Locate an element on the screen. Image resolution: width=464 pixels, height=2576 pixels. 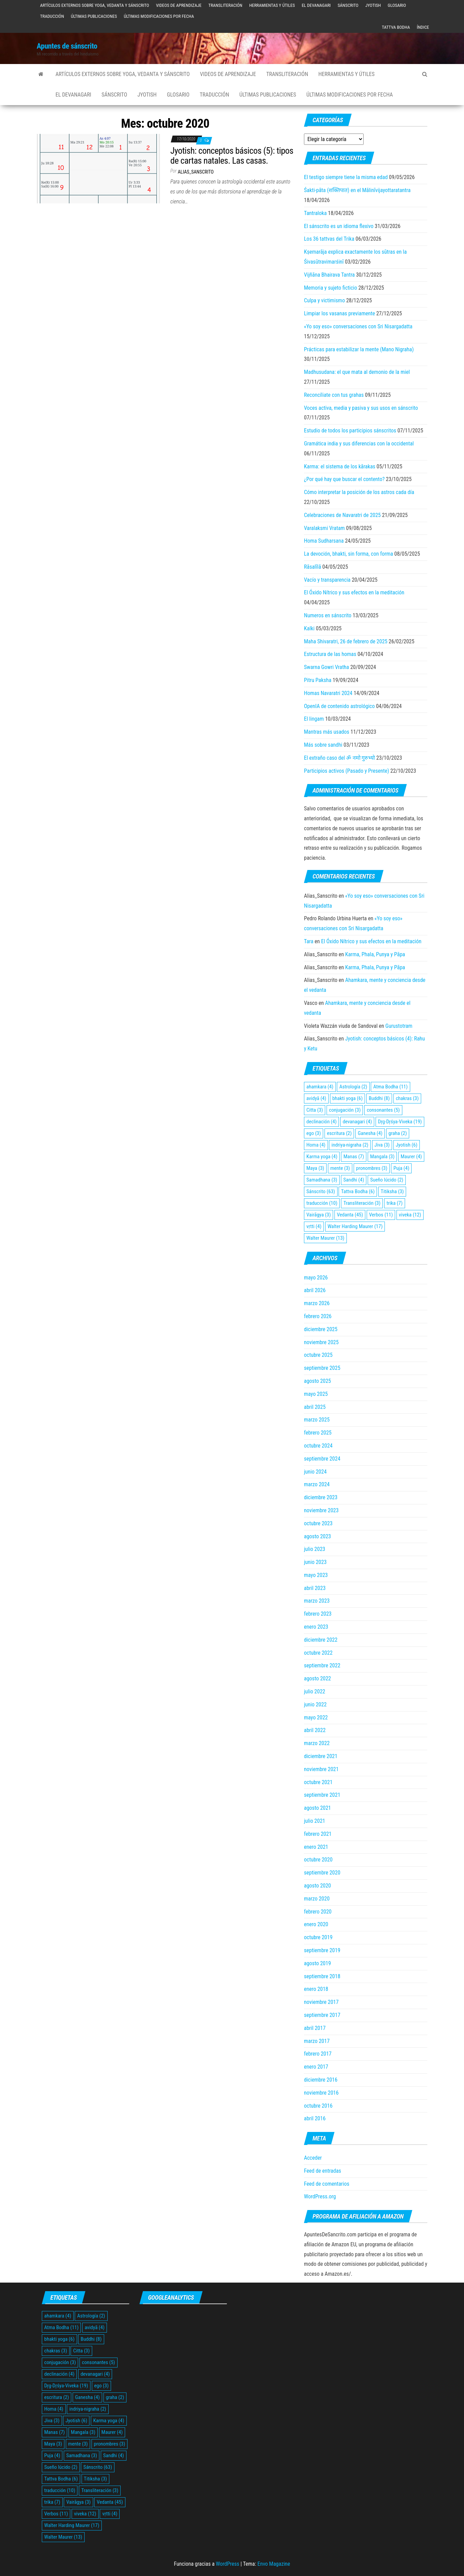
Transliteración is located at coordinates (225, 5).